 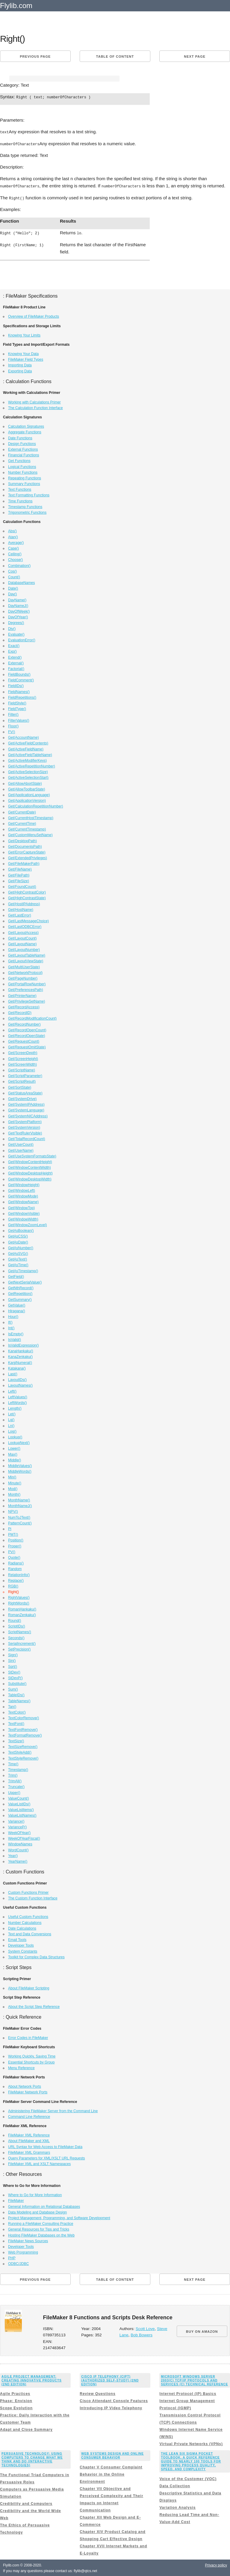 I want to click on Get(CurrentTimestamp), so click(x=27, y=828).